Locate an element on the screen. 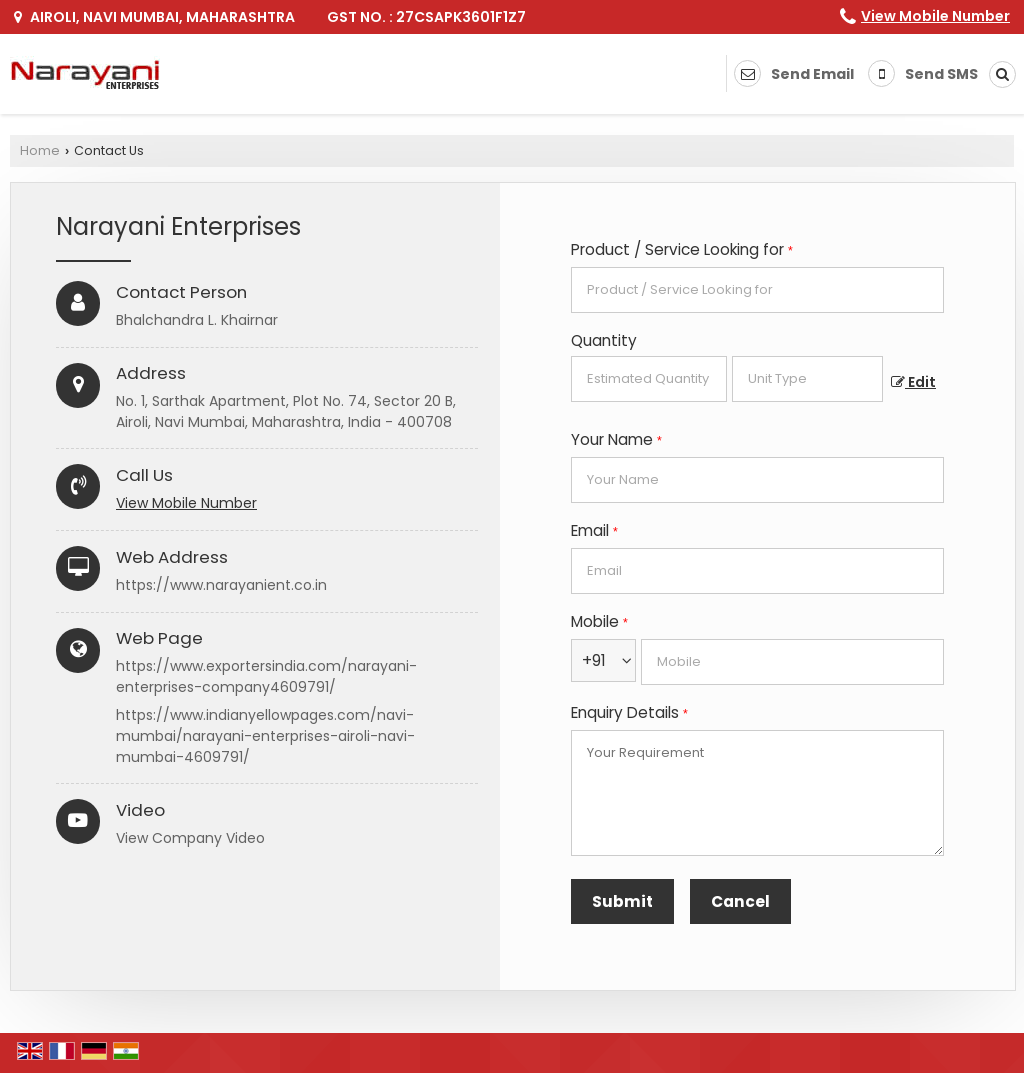 The width and height of the screenshot is (1024, 1073). Home is located at coordinates (40, 150).